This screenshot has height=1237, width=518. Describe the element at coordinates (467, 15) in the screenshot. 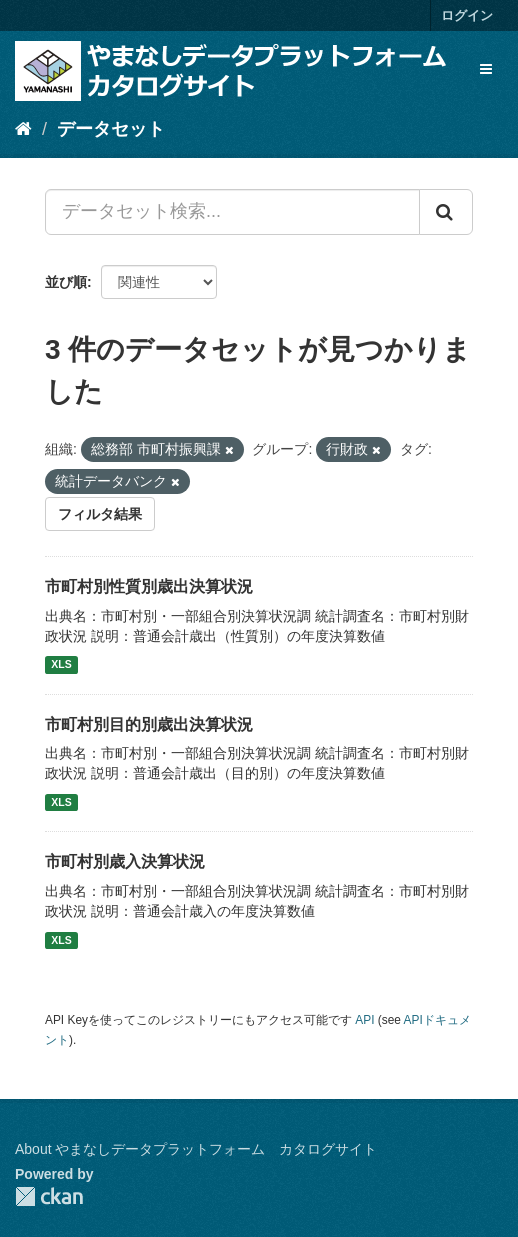

I see `ログイン` at that location.